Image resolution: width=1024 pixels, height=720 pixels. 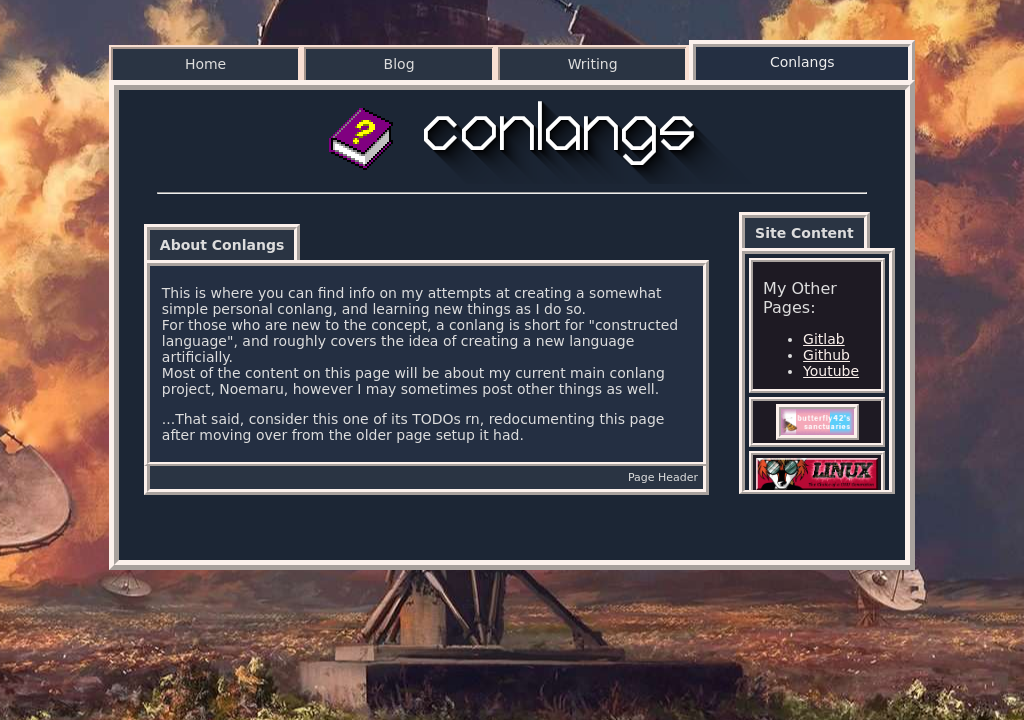 I want to click on Youtube, so click(x=831, y=371).